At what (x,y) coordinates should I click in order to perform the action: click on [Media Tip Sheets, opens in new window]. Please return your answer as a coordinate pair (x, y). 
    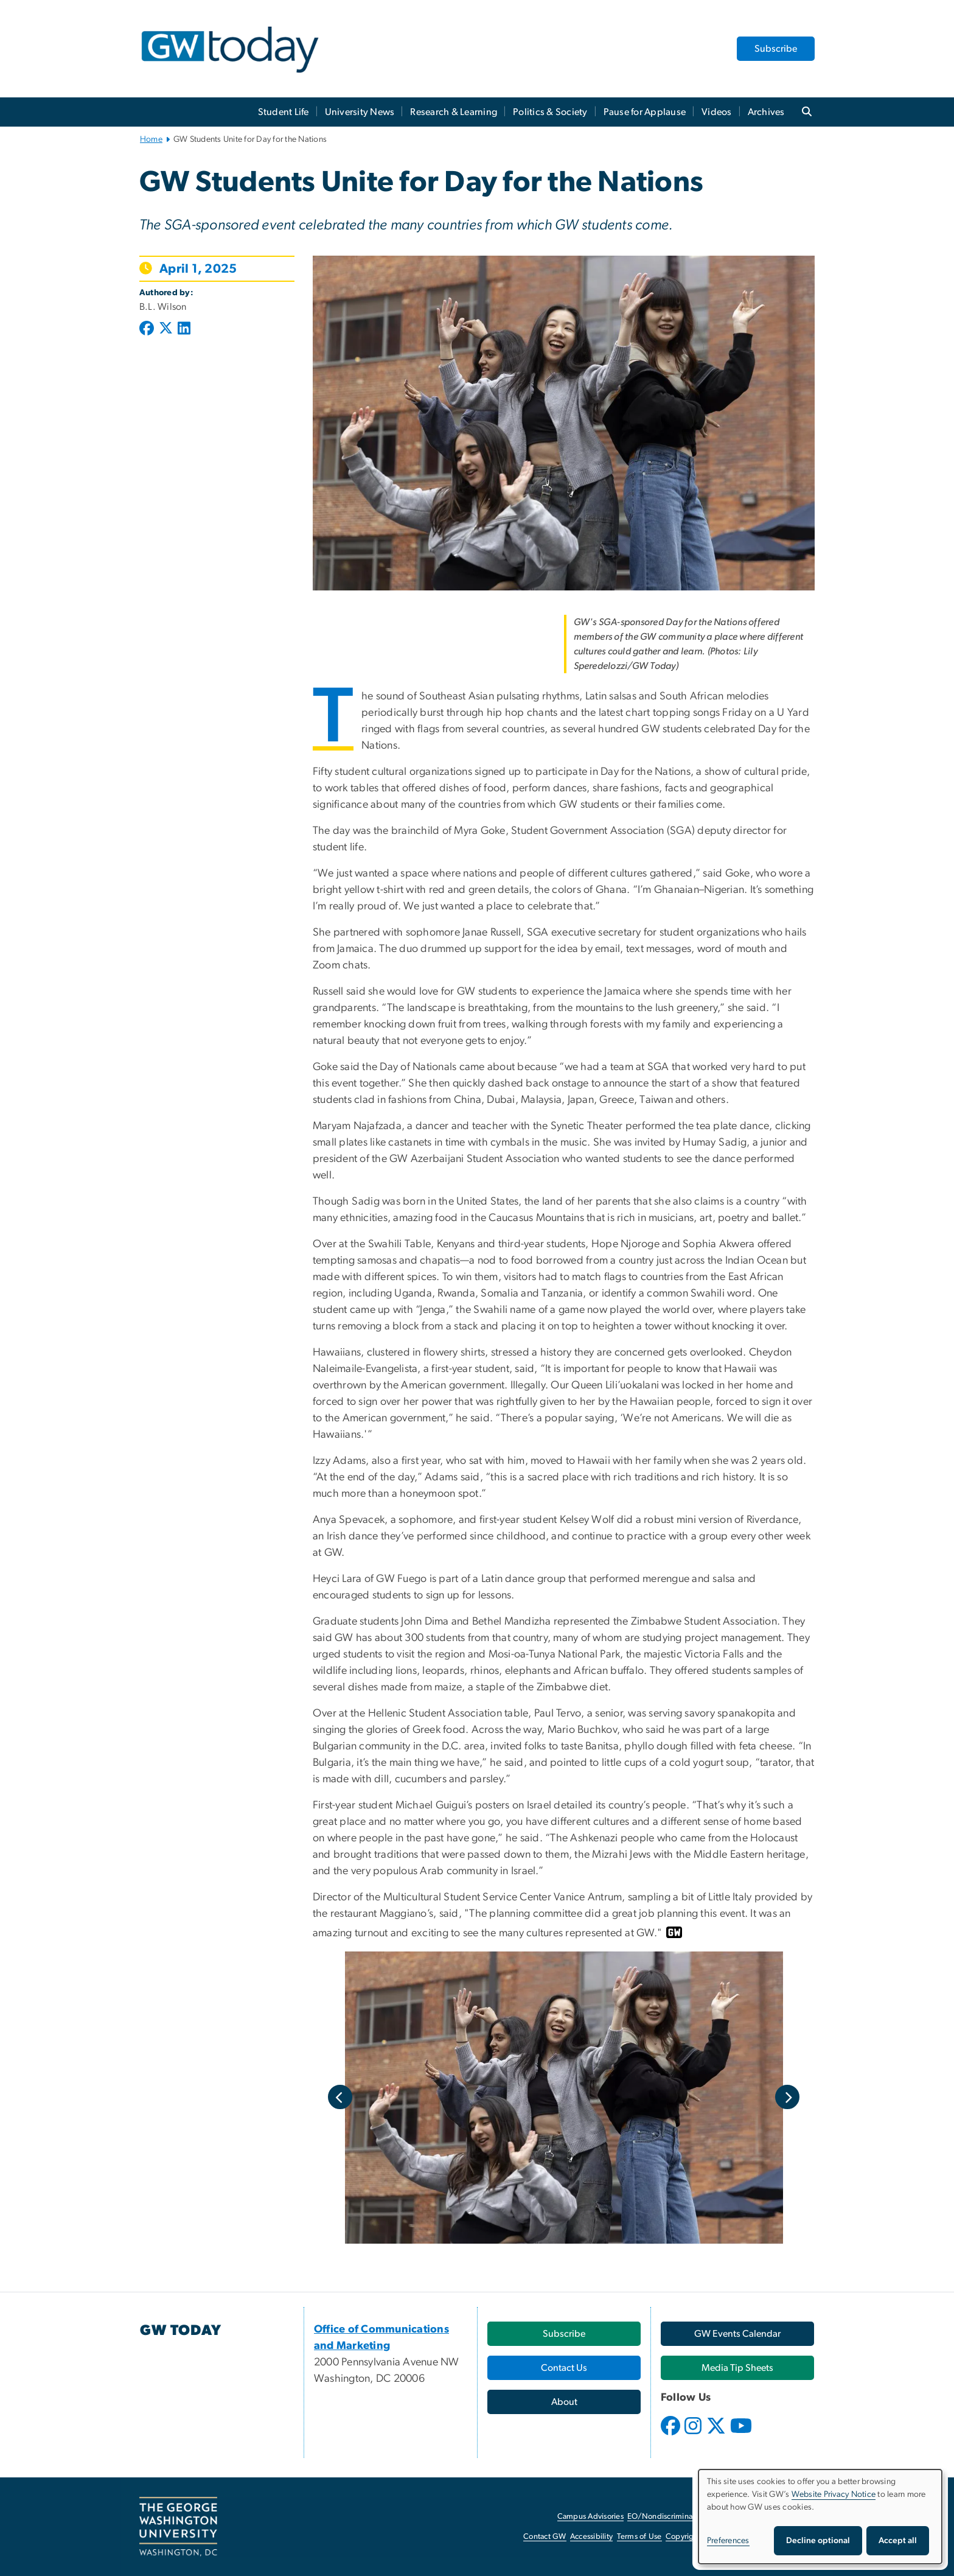
    Looking at the image, I should click on (737, 2368).